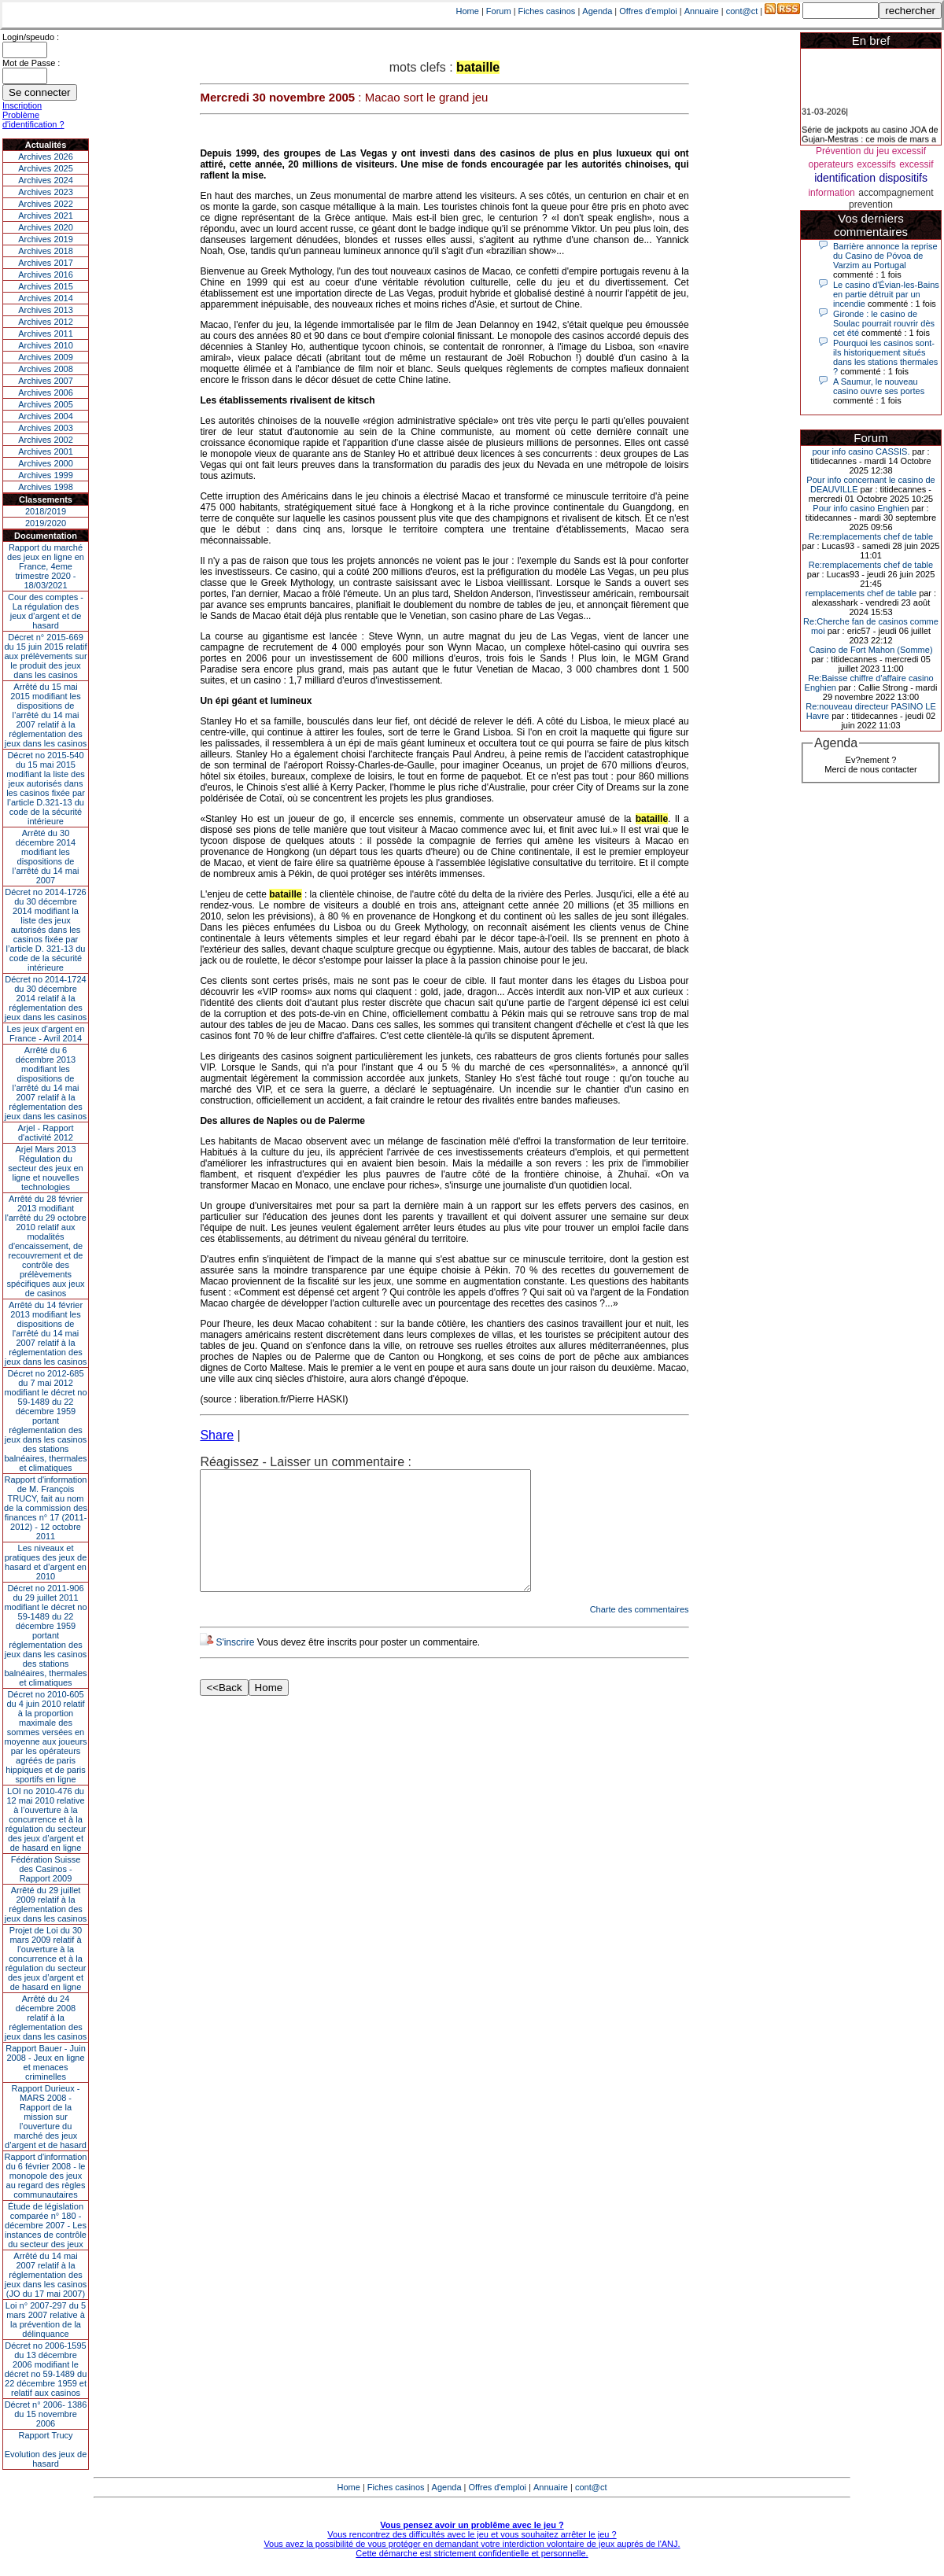 The width and height of the screenshot is (944, 2576). What do you see at coordinates (903, 177) in the screenshot?
I see `dispositifs` at bounding box center [903, 177].